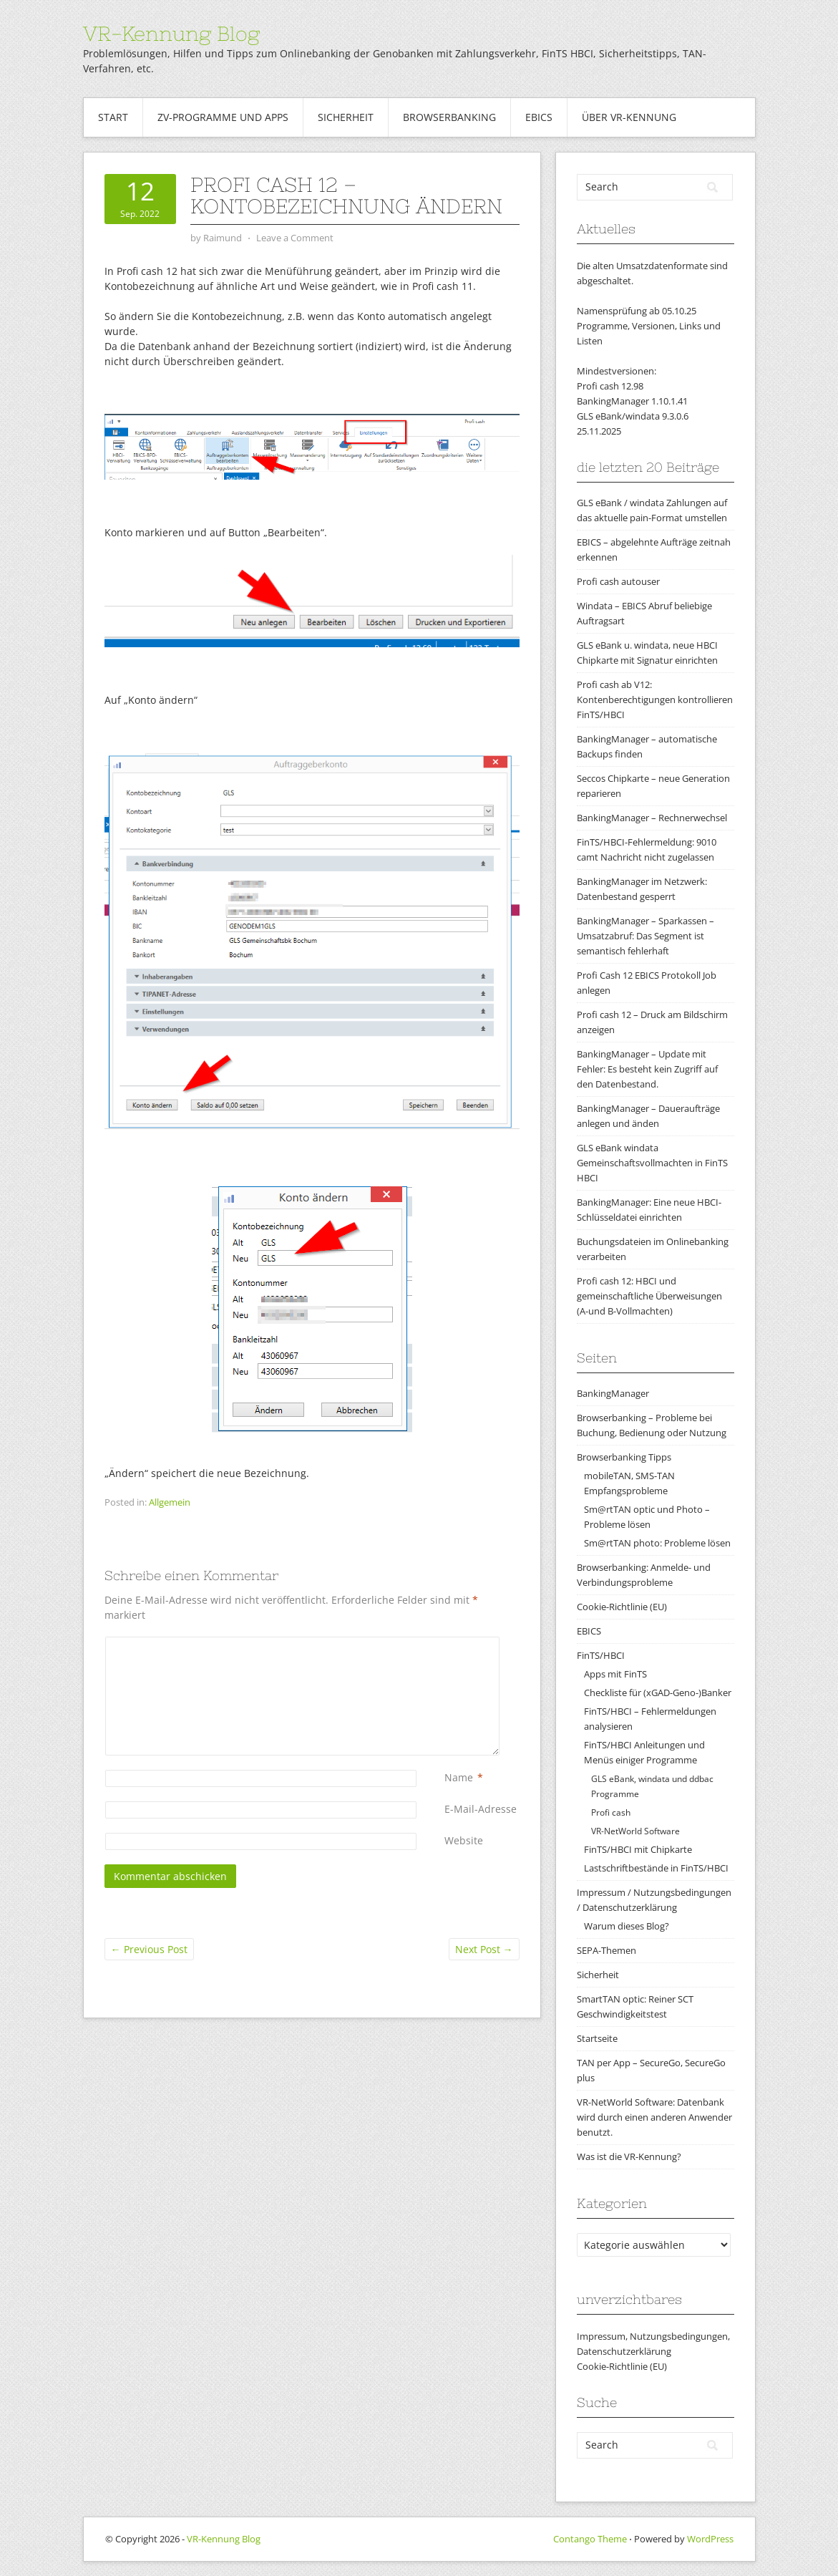 Image resolution: width=838 pixels, height=2576 pixels. What do you see at coordinates (635, 1831) in the screenshot?
I see `VR-NetWorld Software` at bounding box center [635, 1831].